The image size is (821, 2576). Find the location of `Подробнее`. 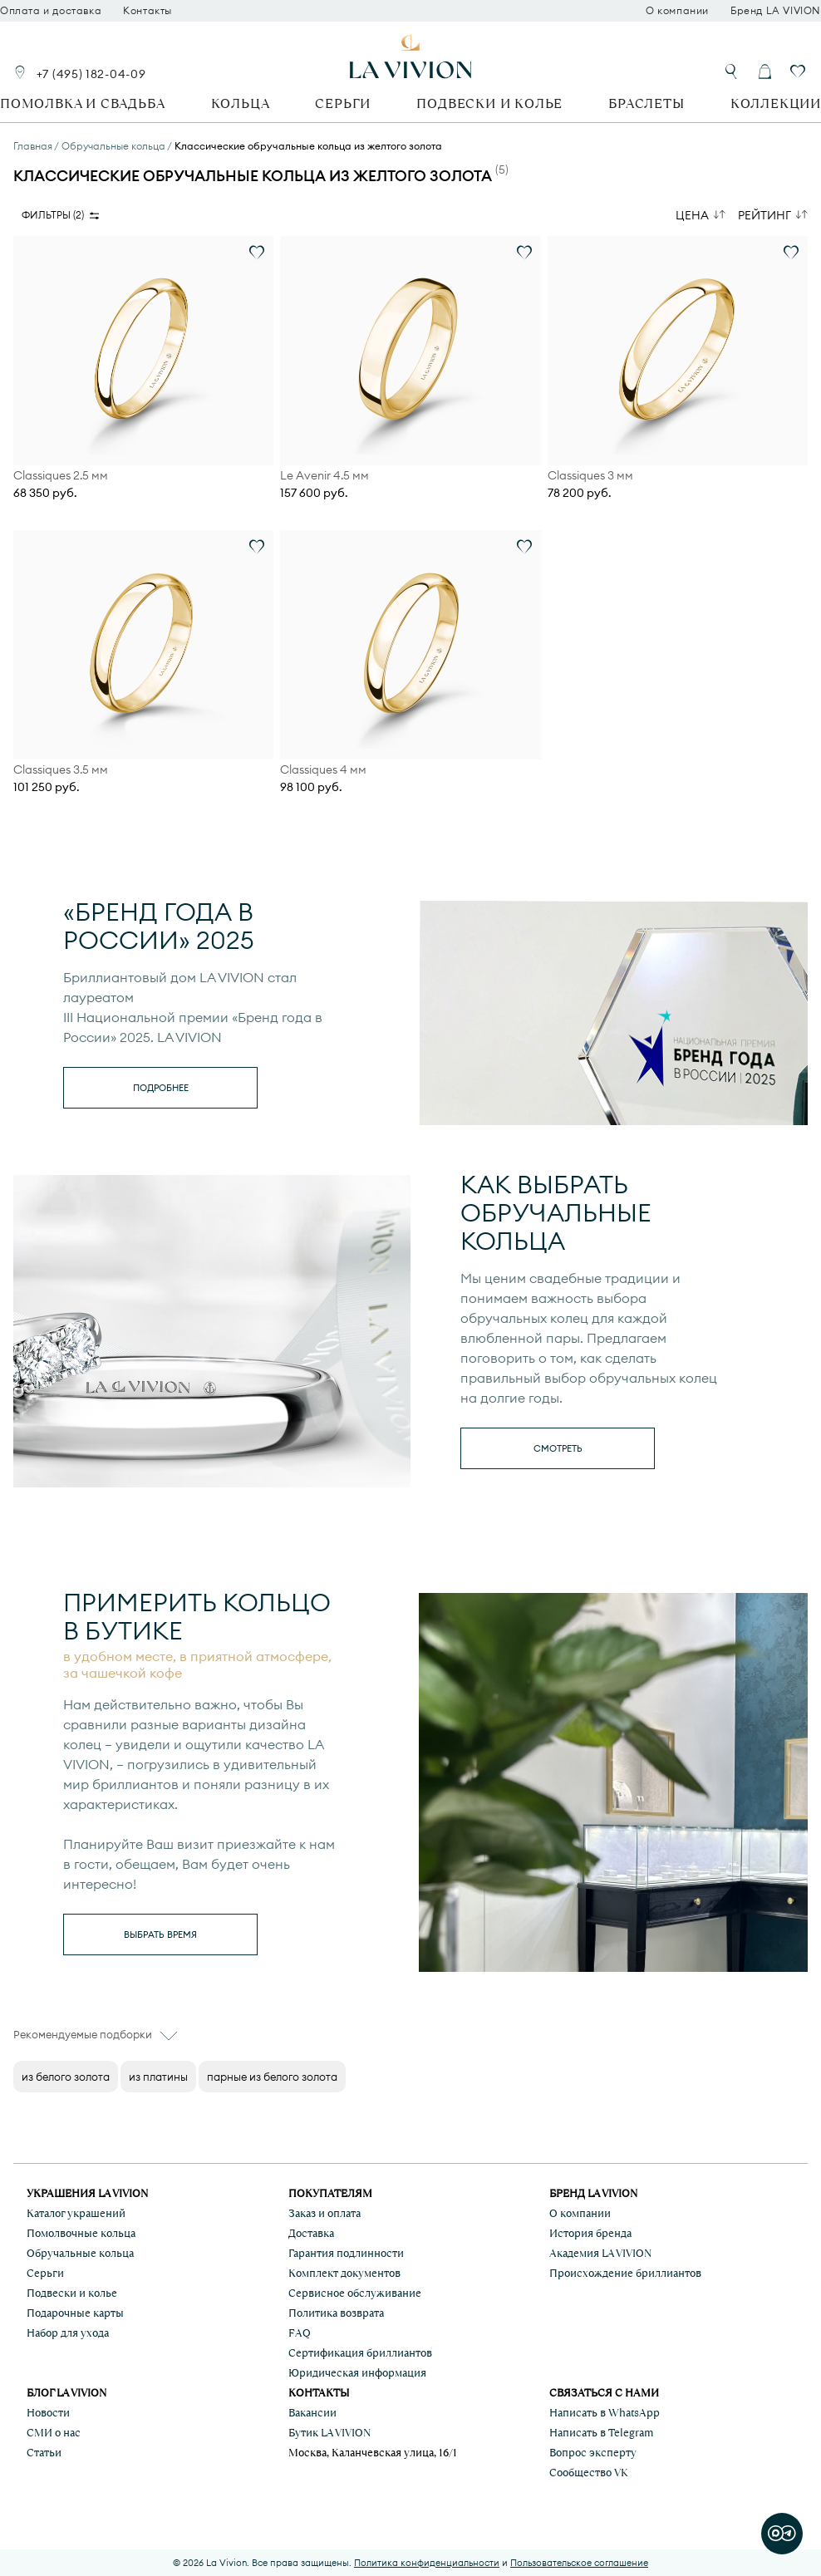

Подробнее is located at coordinates (161, 1088).